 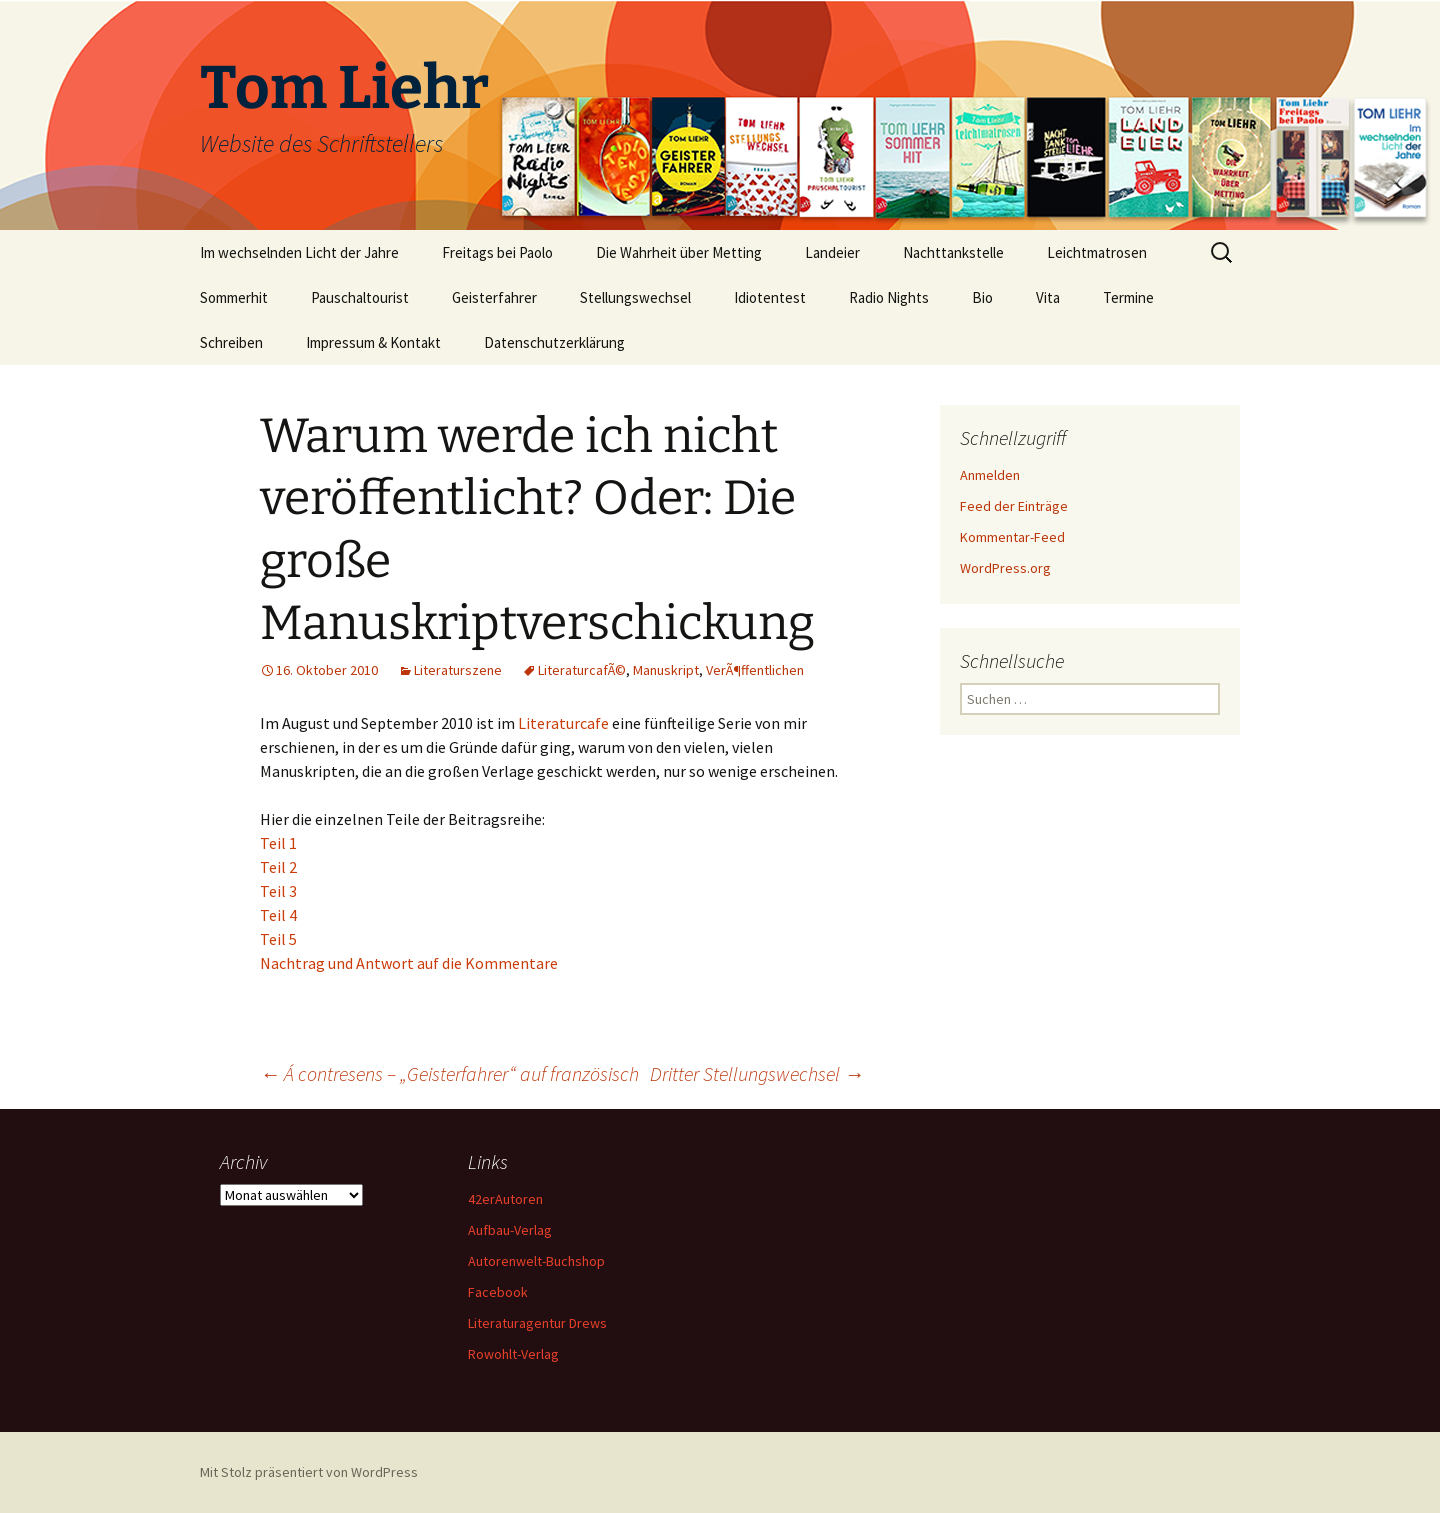 What do you see at coordinates (278, 891) in the screenshot?
I see `Teil 3` at bounding box center [278, 891].